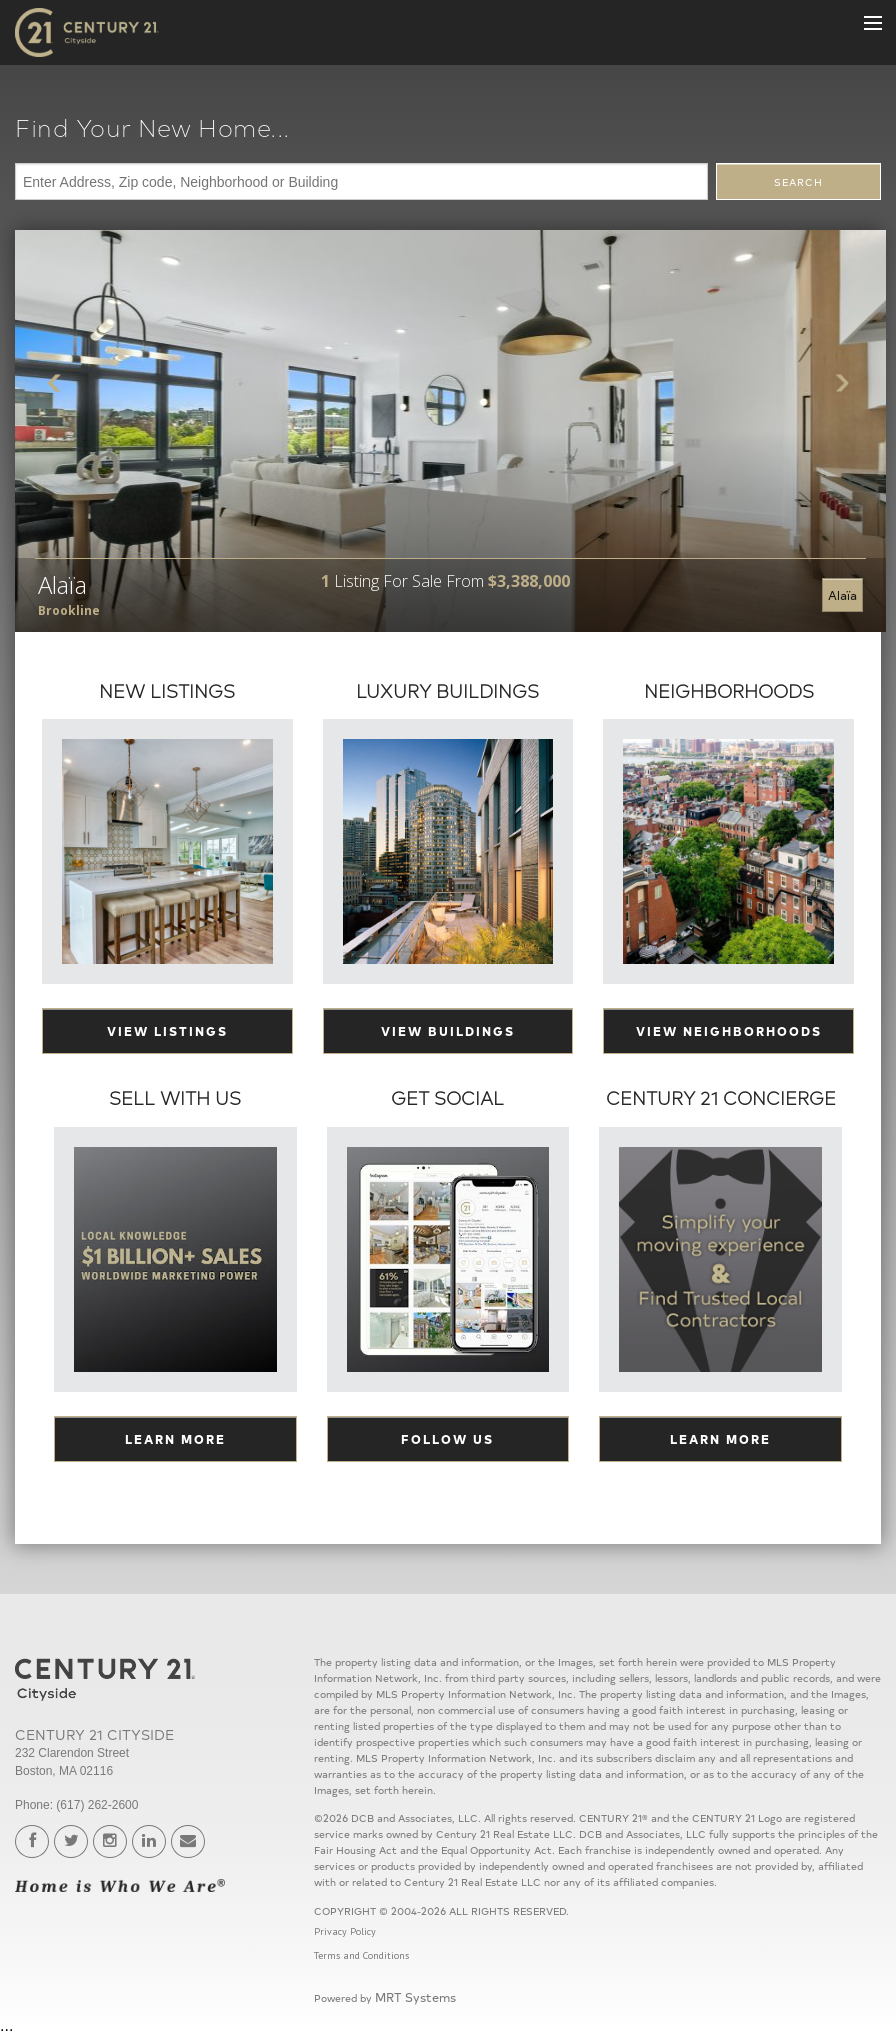 The width and height of the screenshot is (896, 2034). What do you see at coordinates (167, 1030) in the screenshot?
I see `View Listings` at bounding box center [167, 1030].